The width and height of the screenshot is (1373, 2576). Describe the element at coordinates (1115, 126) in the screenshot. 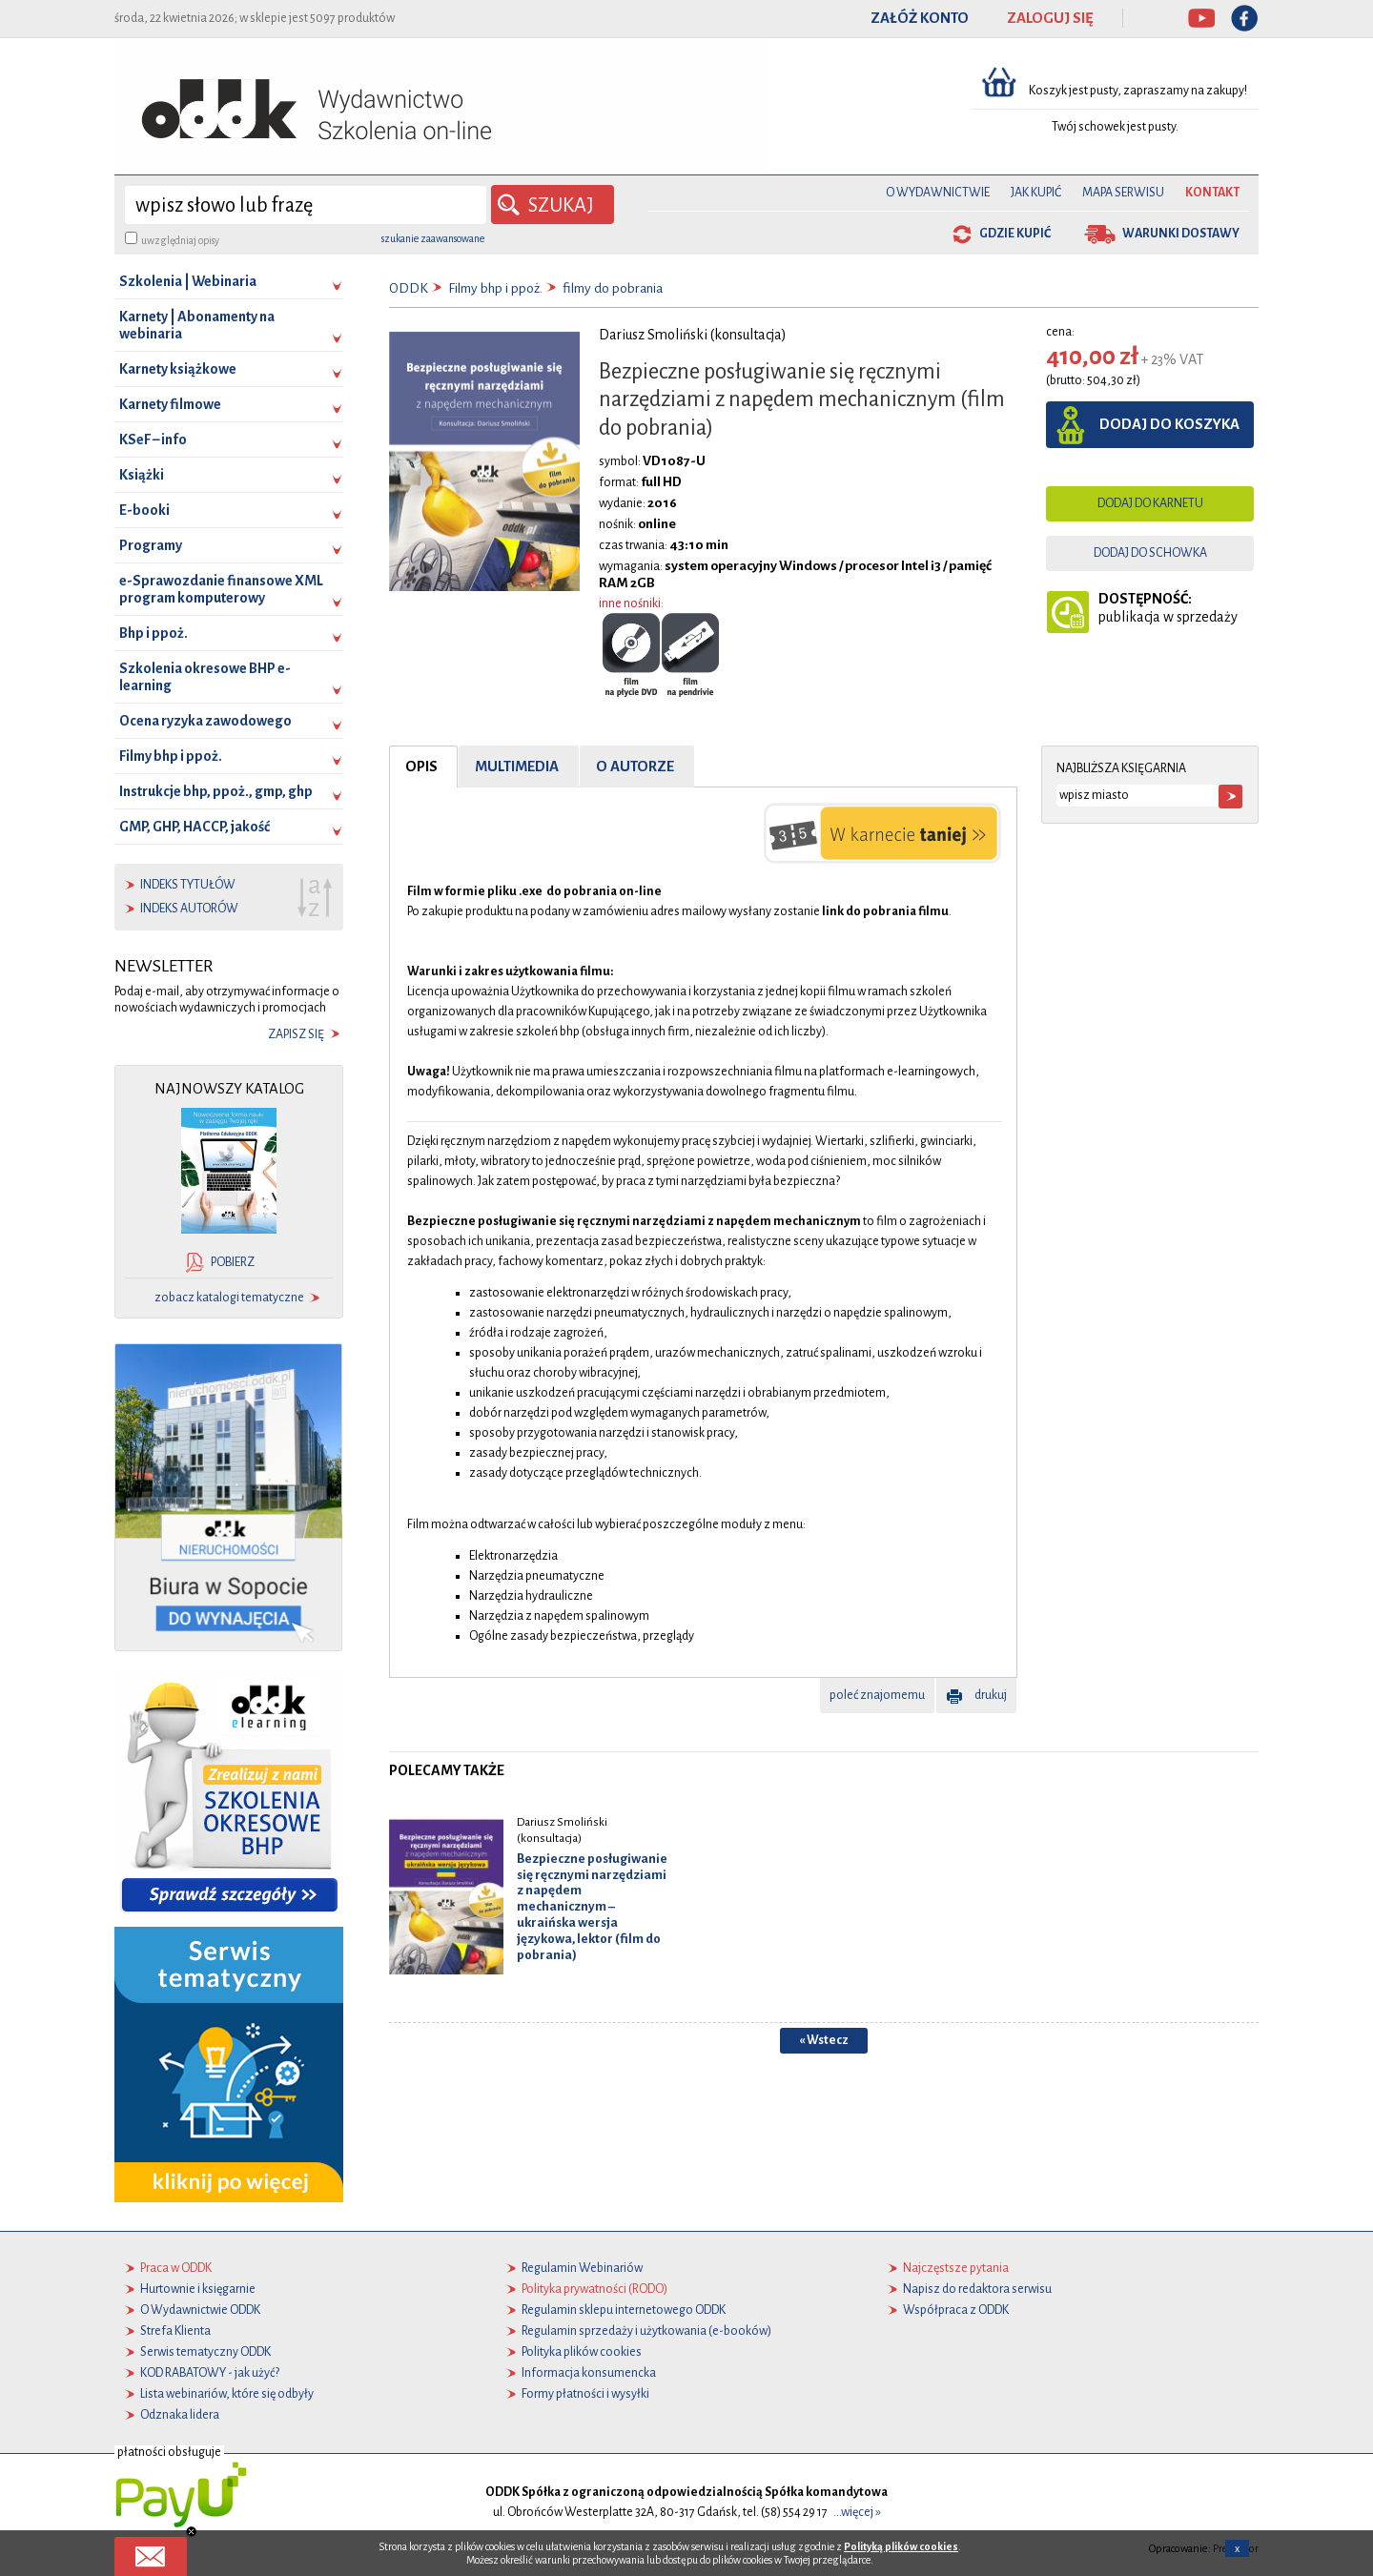

I see `Twój schowek jest pusty.` at that location.